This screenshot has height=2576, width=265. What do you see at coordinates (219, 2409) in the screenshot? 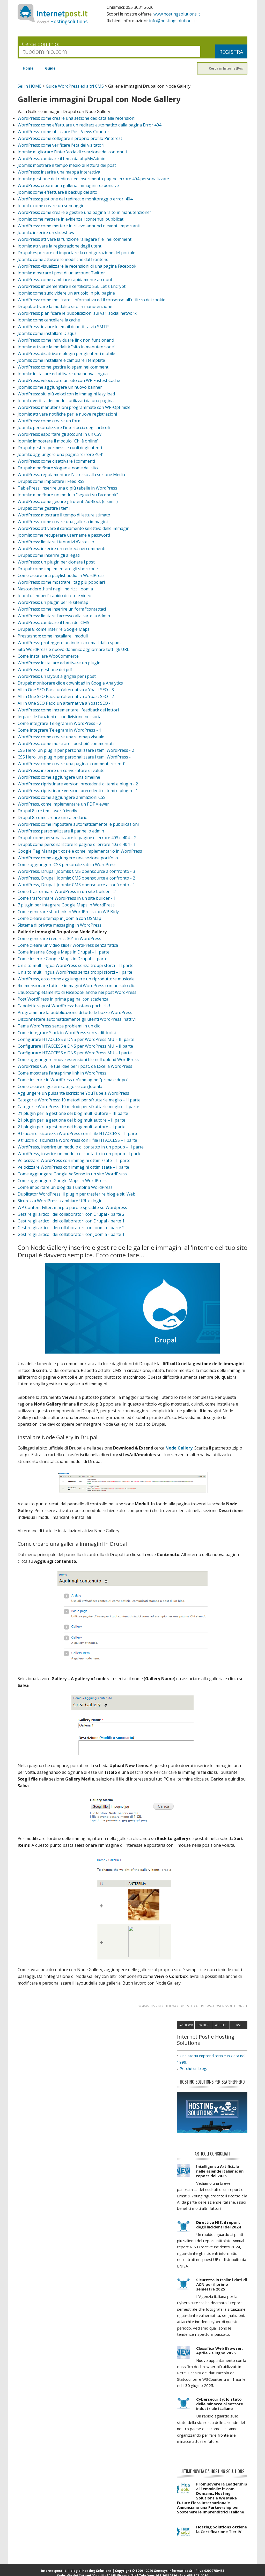
I see `Cybersecurity: lo stato delle minacce al settore industriale italiano` at bounding box center [219, 2409].